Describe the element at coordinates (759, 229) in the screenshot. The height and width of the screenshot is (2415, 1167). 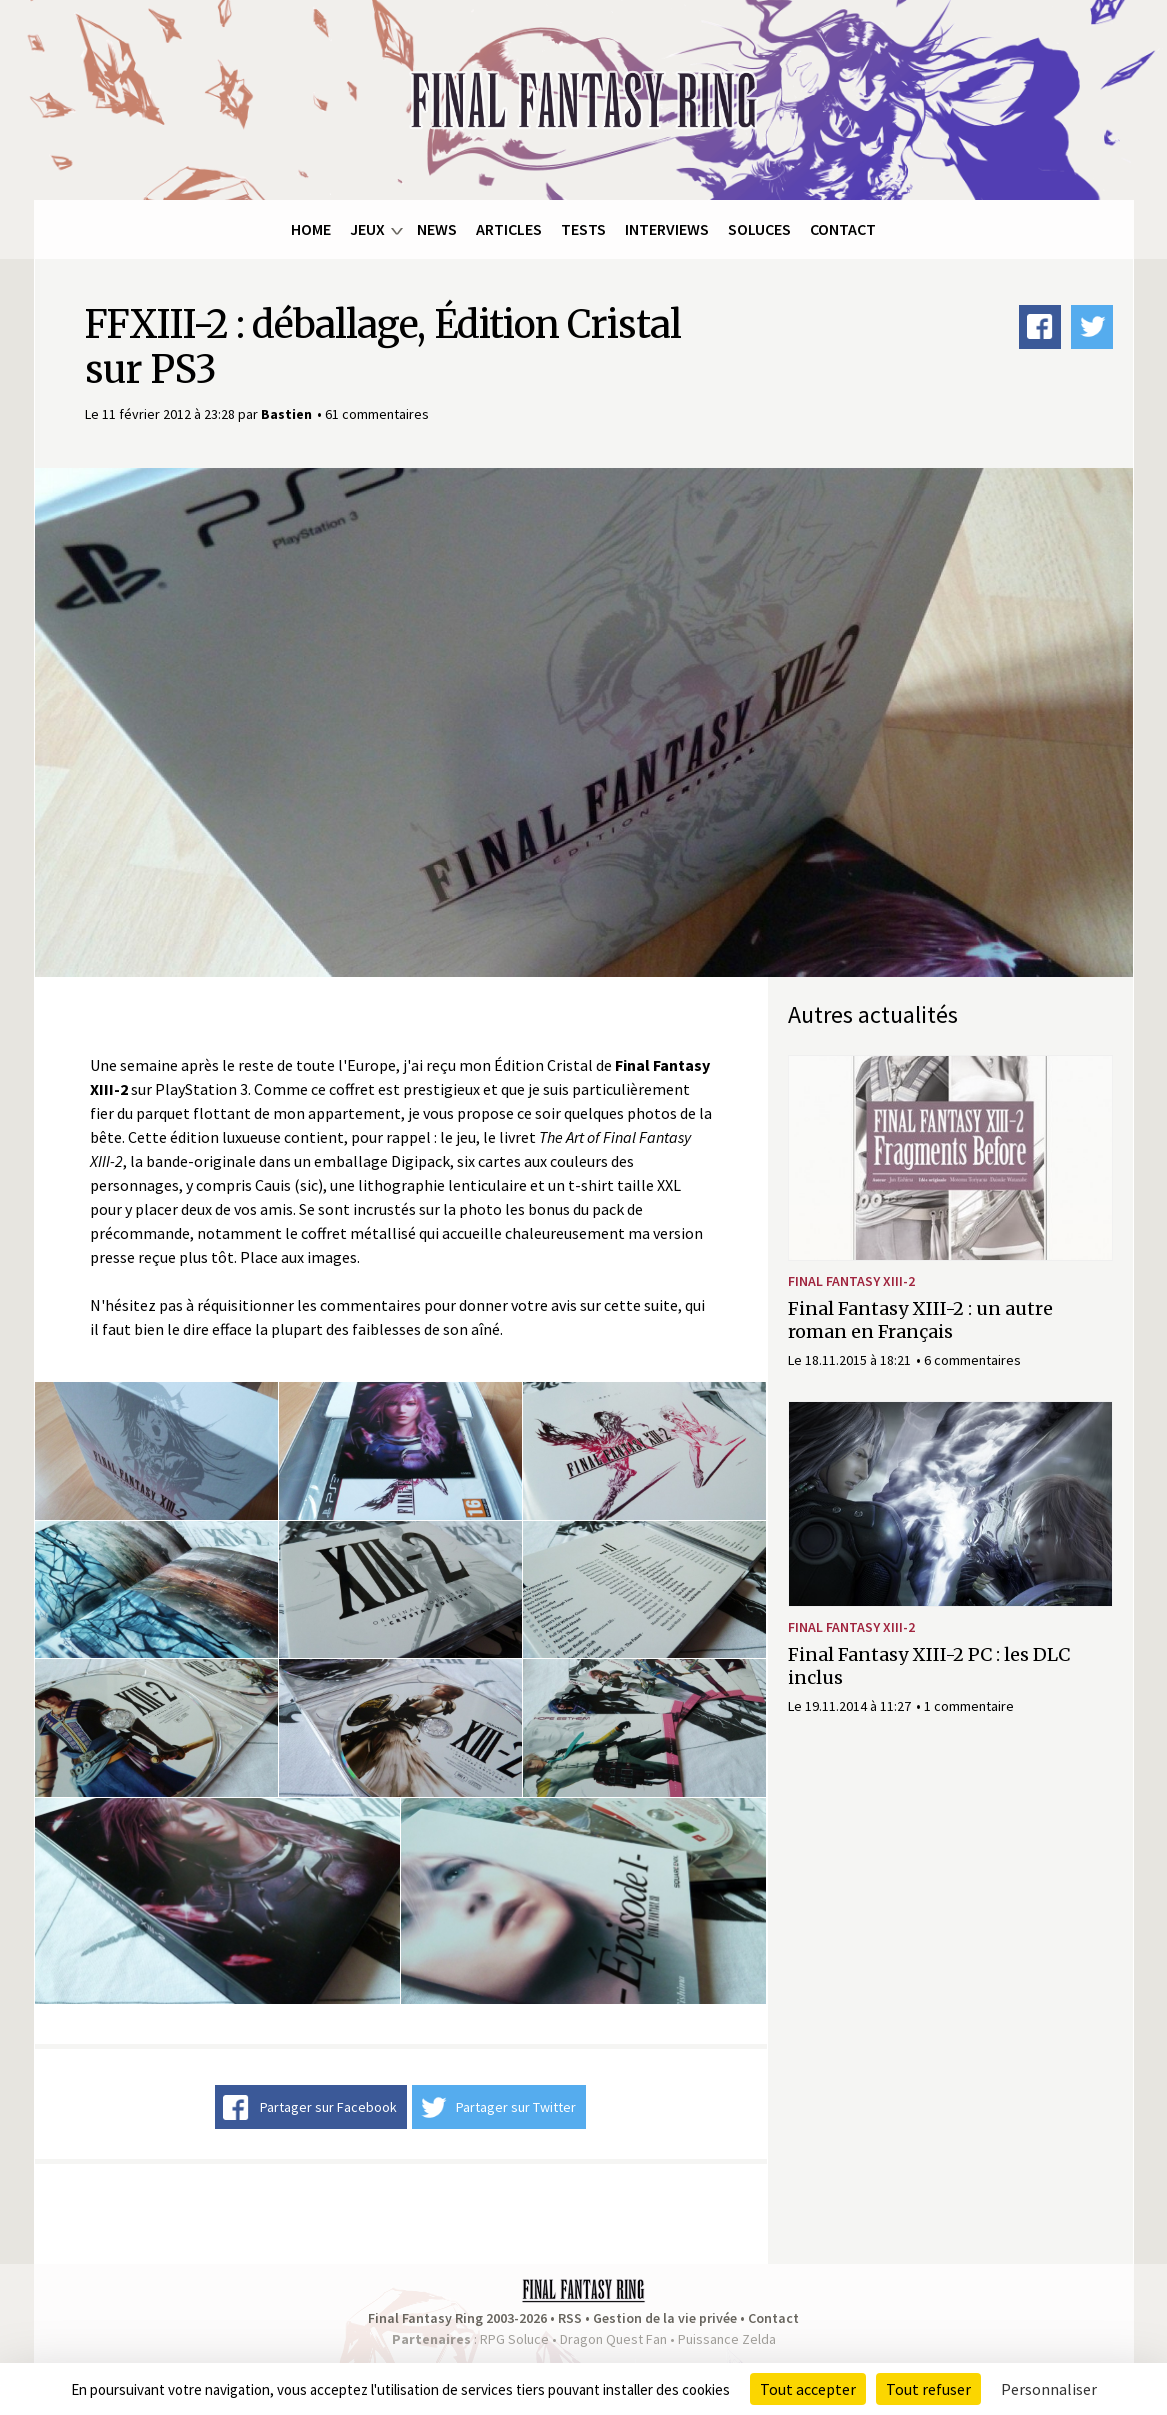
I see `Soluces` at that location.